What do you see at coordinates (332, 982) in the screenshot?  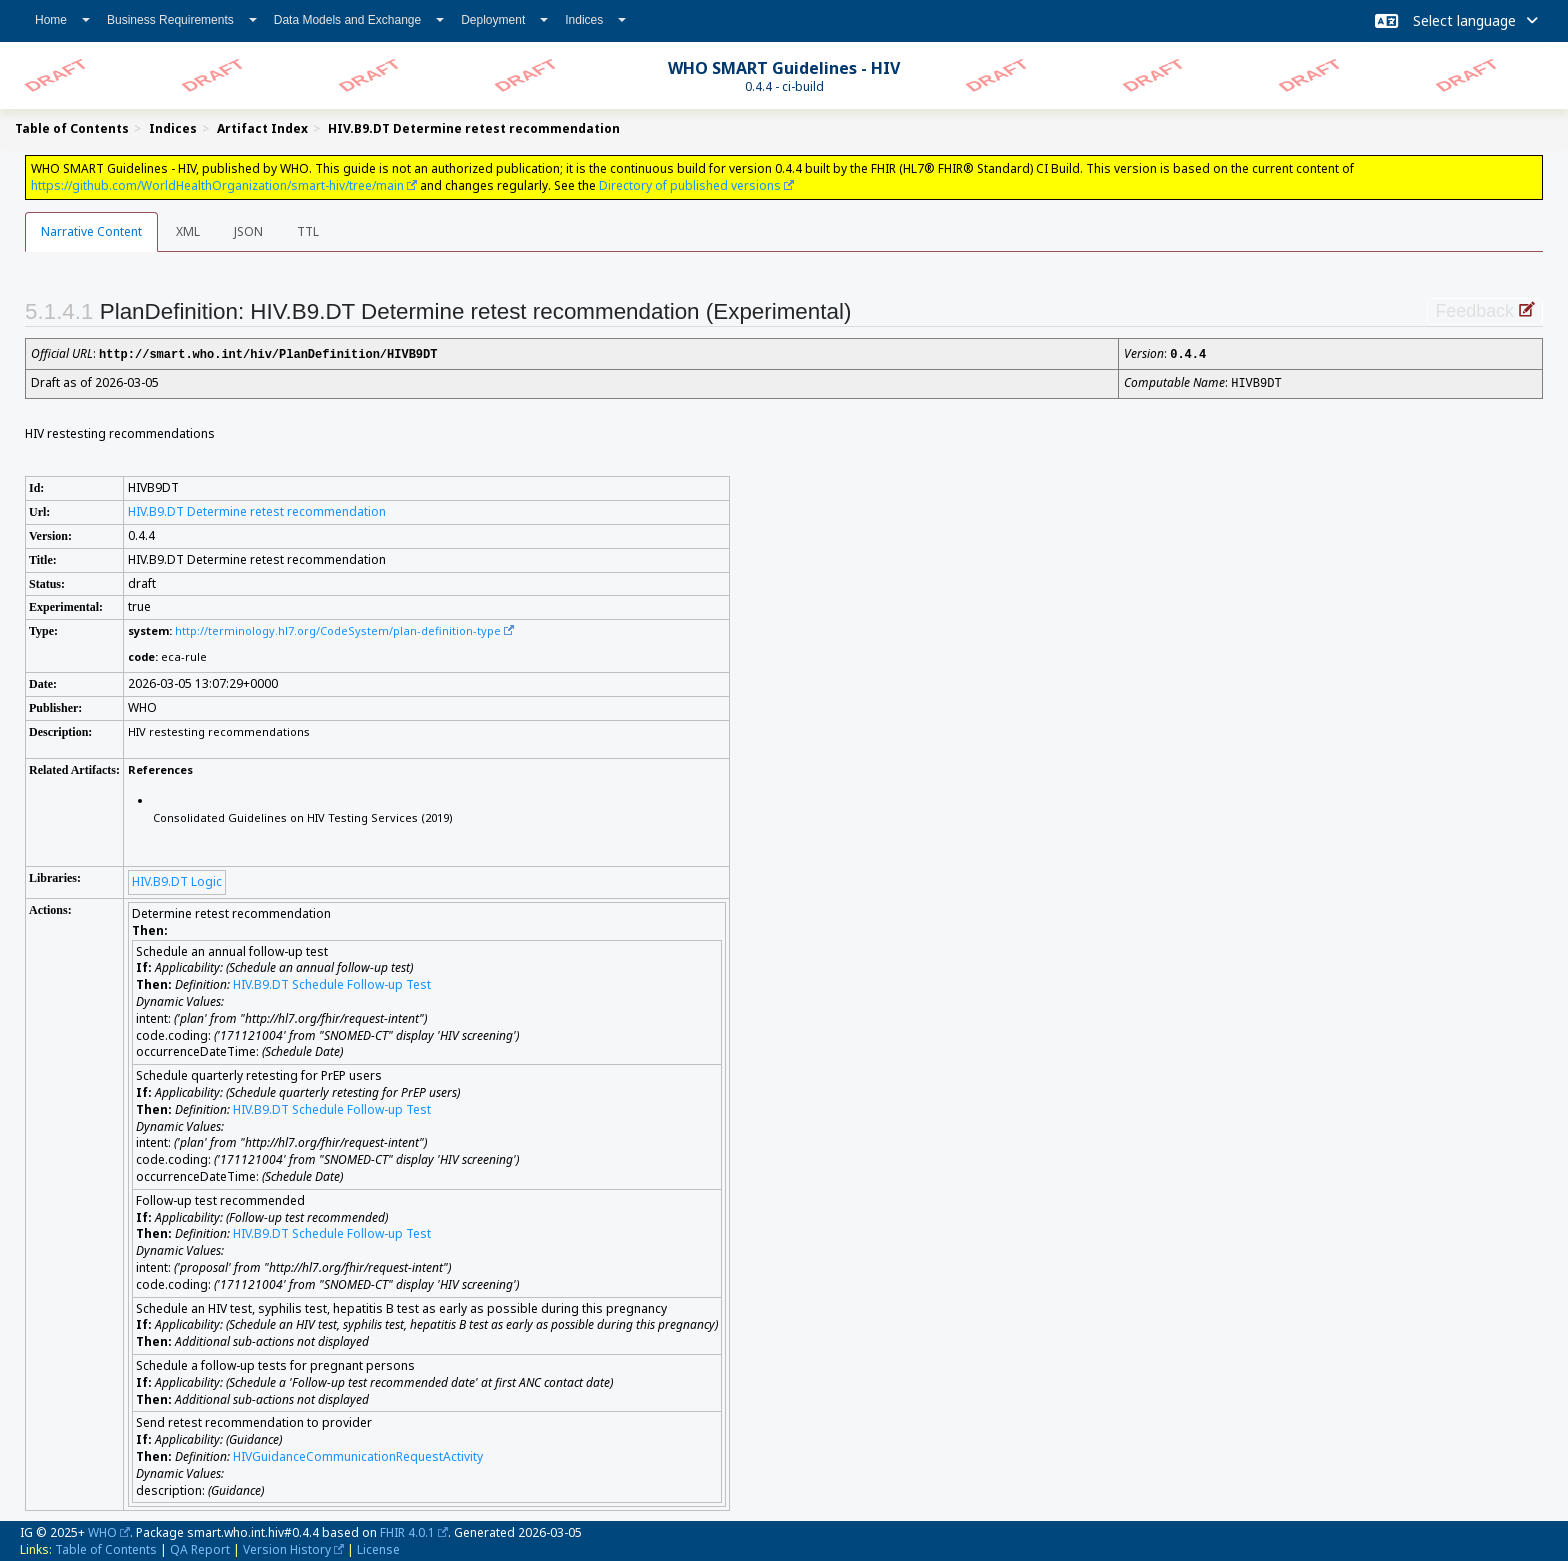 I see `HIV.B9.DT Schedule Follow-up Test` at bounding box center [332, 982].